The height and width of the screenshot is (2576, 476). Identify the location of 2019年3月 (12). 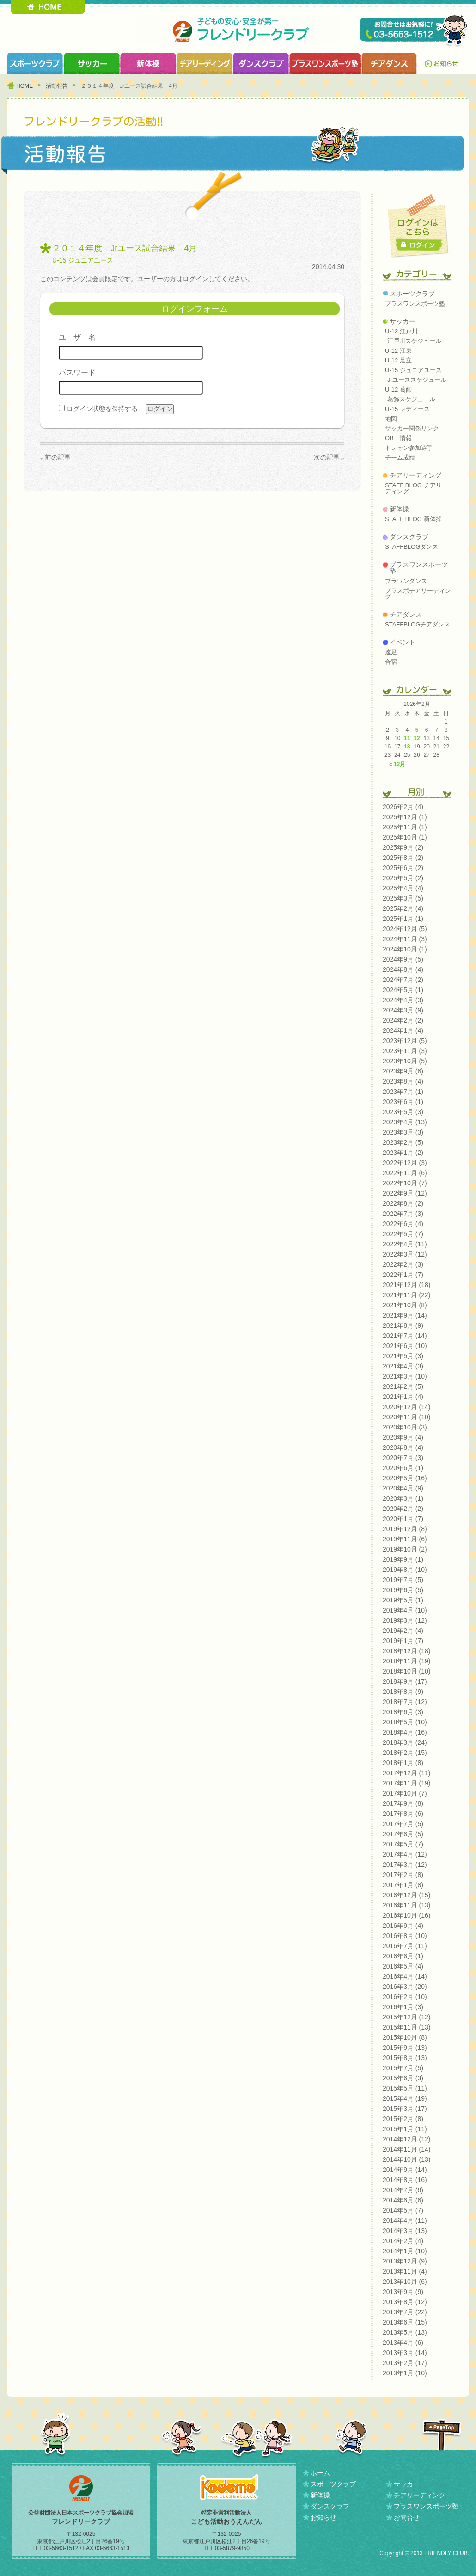
(405, 1620).